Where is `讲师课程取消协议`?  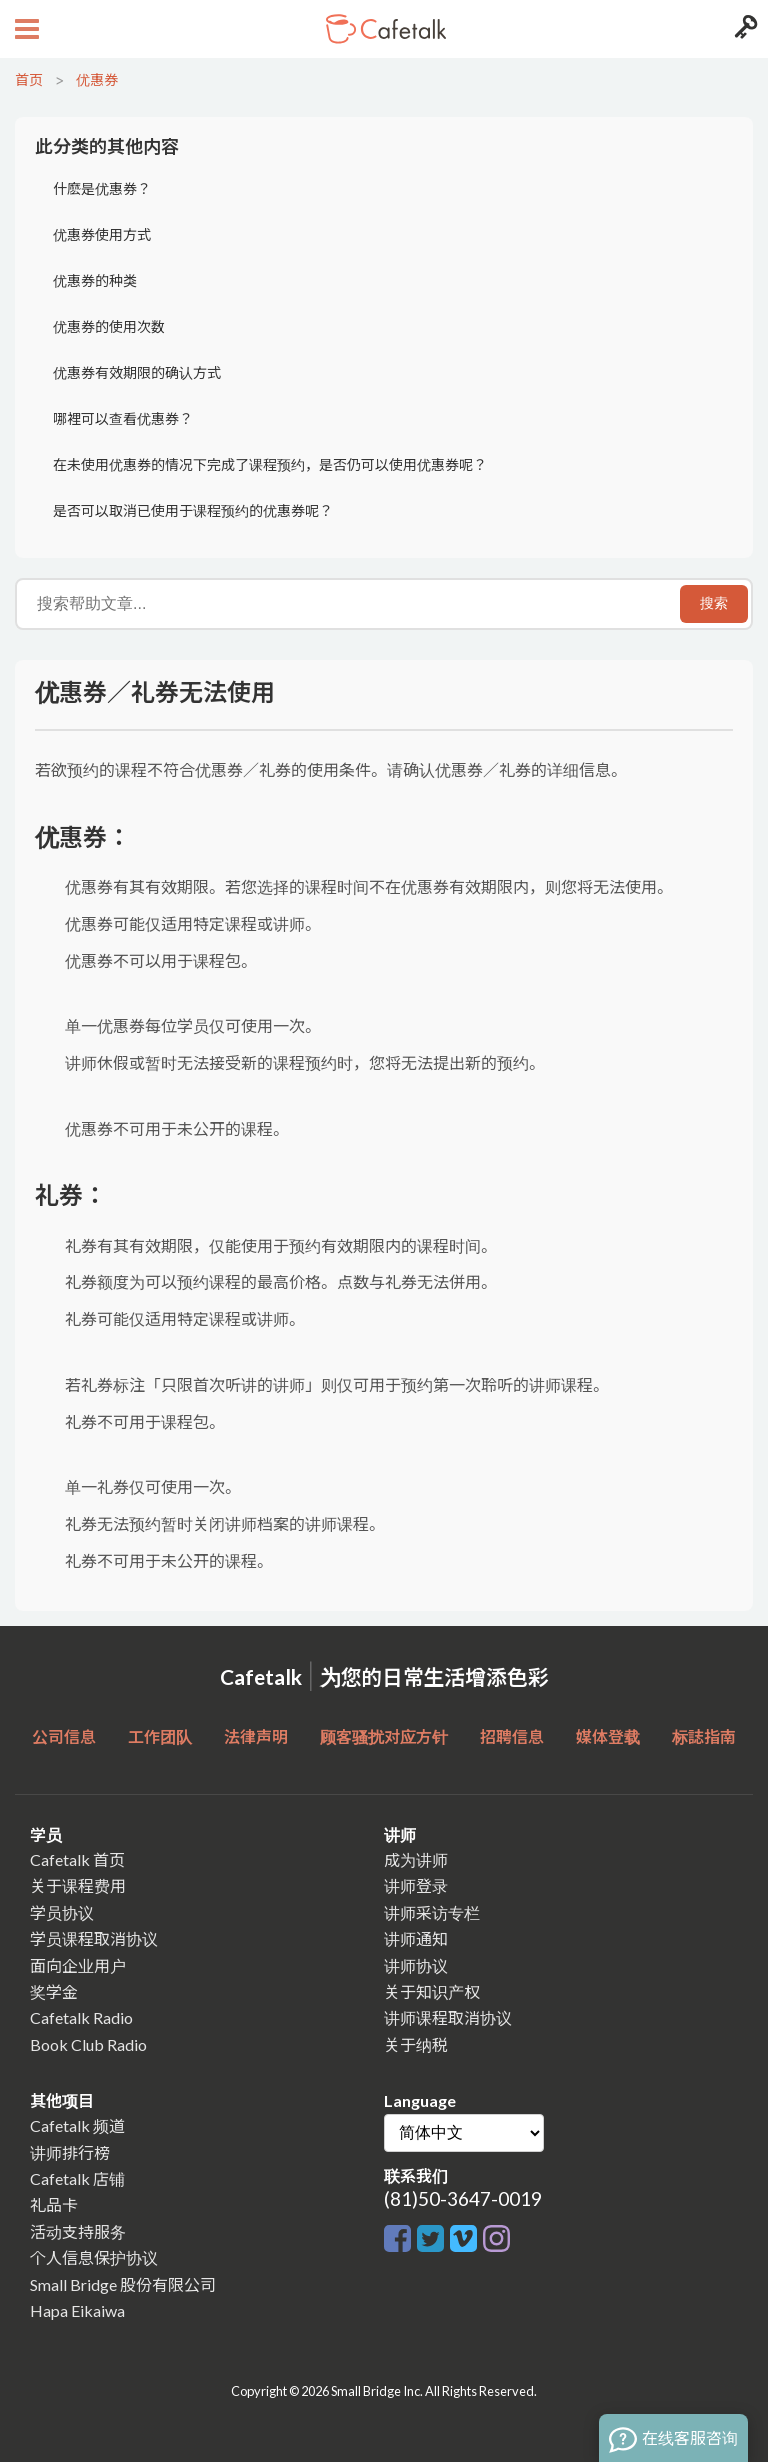
讲师课程取消协议 is located at coordinates (448, 2017).